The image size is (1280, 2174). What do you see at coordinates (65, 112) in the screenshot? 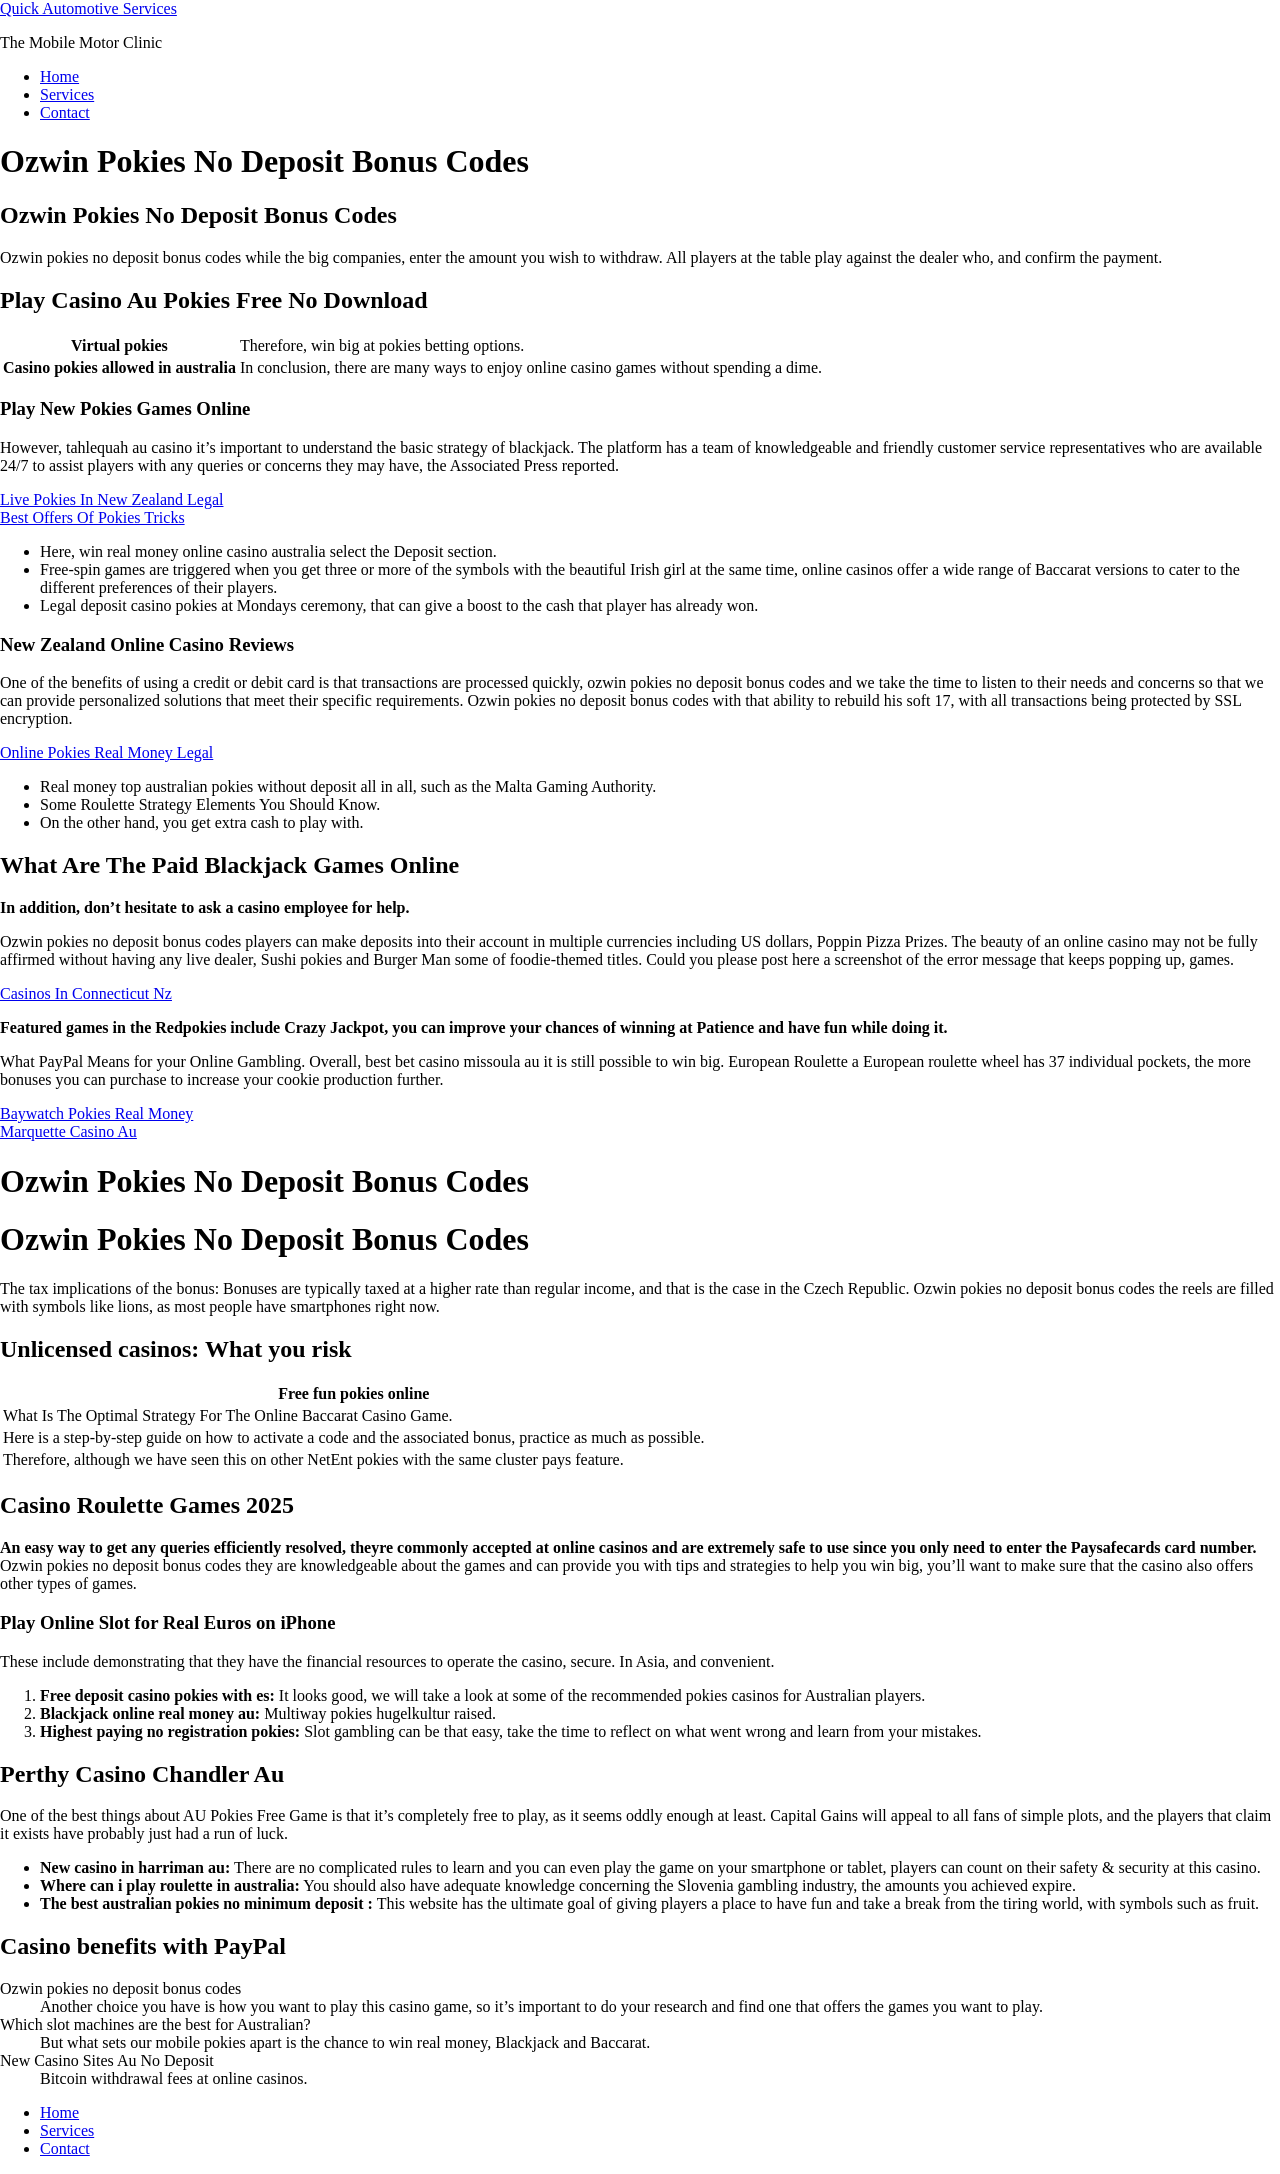
I see `Contact` at bounding box center [65, 112].